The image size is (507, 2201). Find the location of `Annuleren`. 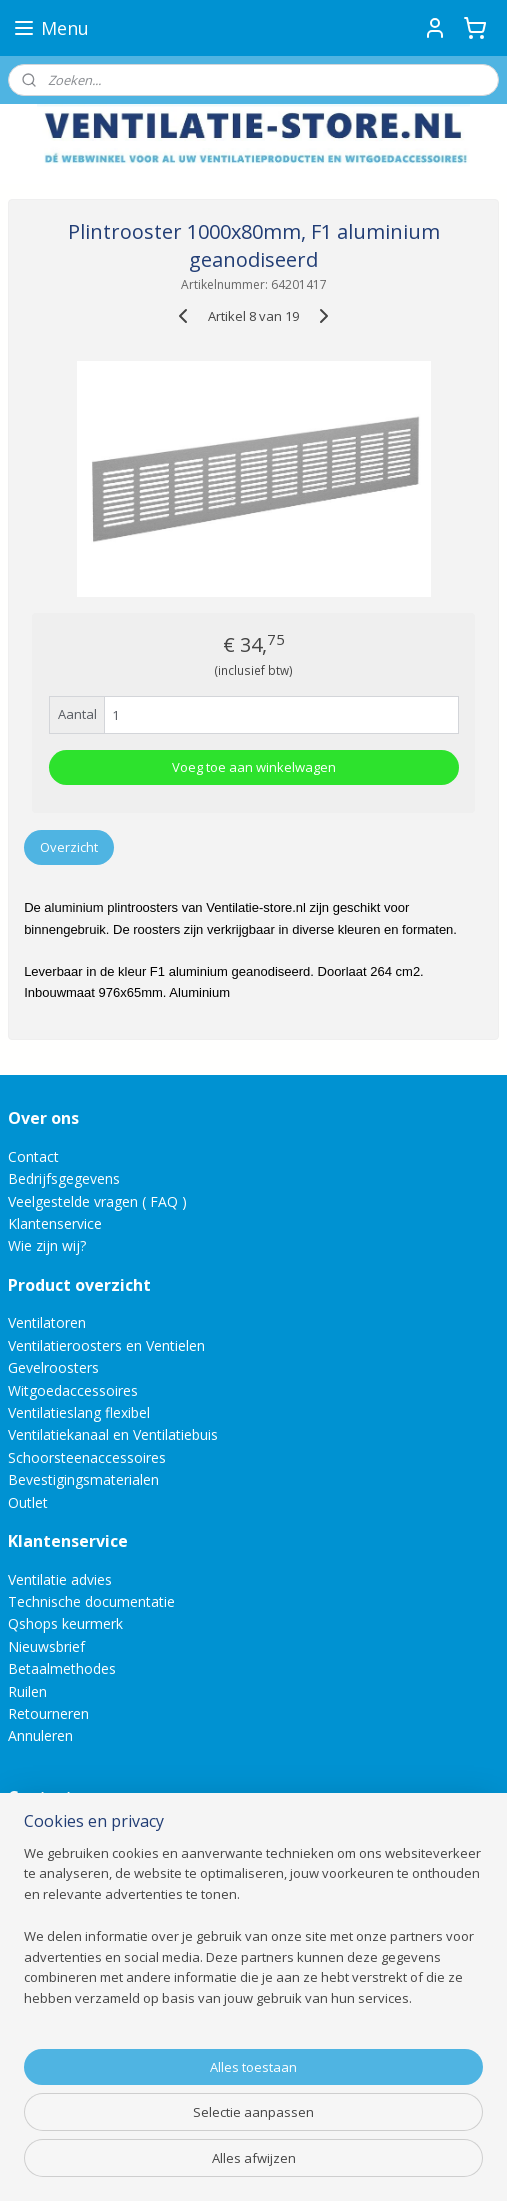

Annuleren is located at coordinates (40, 1735).